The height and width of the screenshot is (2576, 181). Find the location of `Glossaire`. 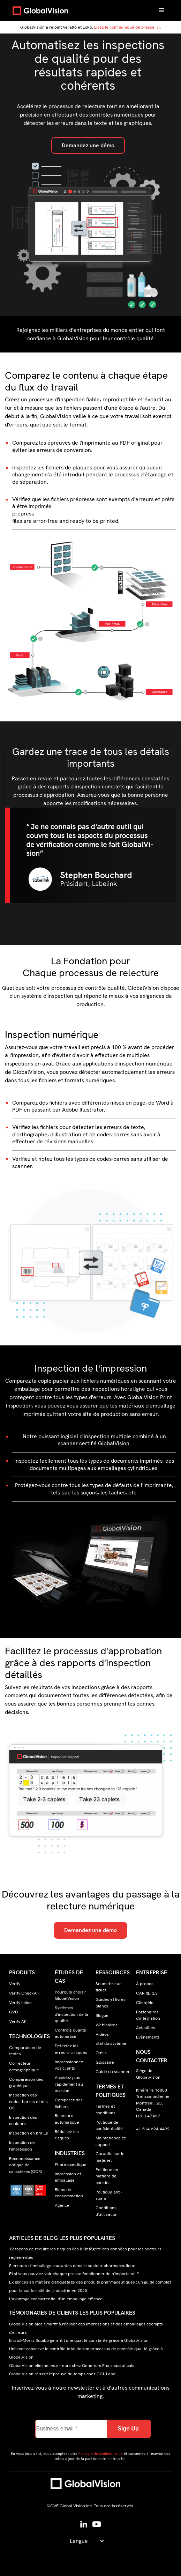

Glossaire is located at coordinates (105, 2062).